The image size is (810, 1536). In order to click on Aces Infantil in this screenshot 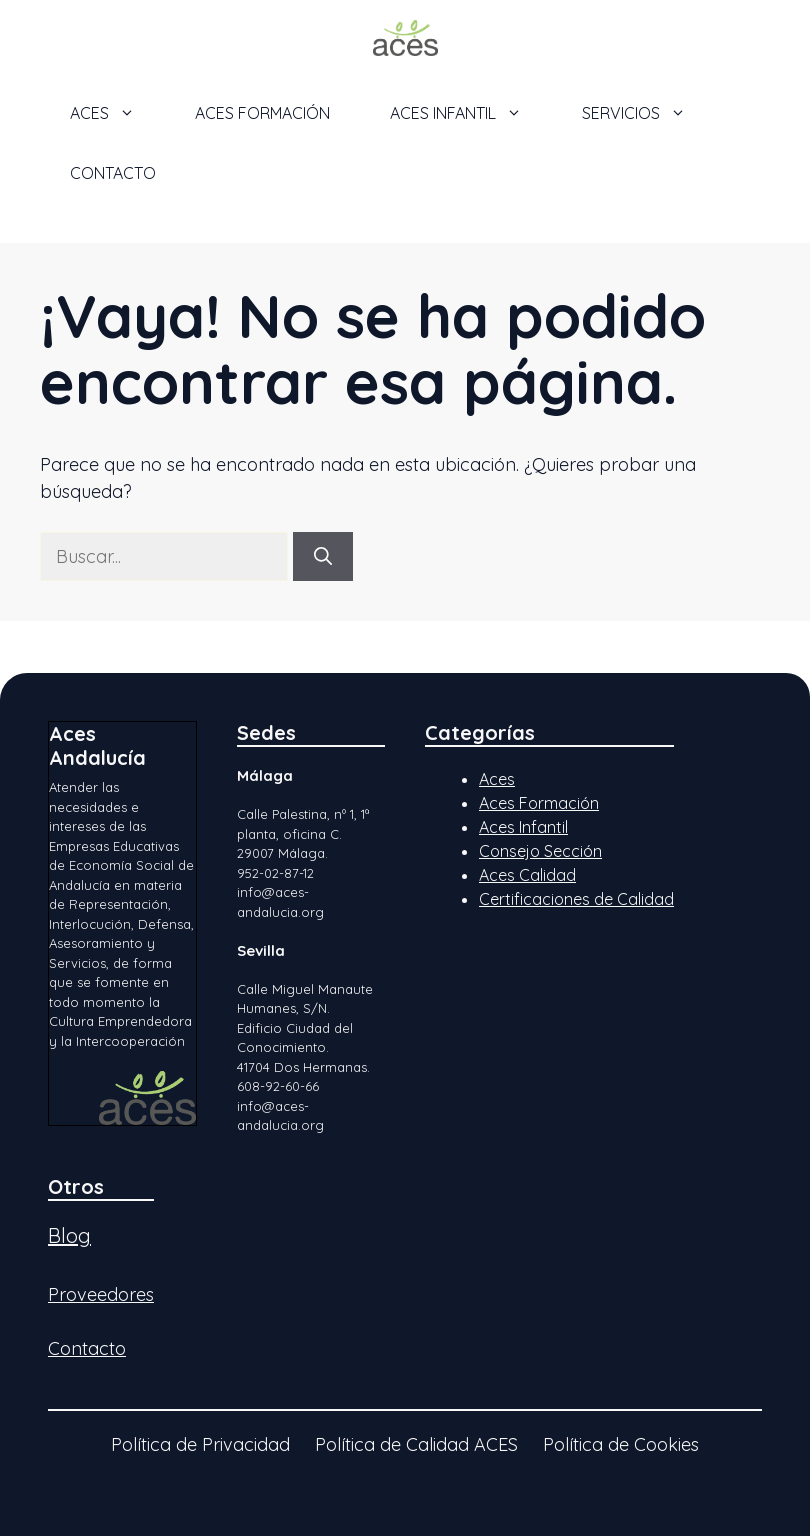, I will do `click(523, 827)`.